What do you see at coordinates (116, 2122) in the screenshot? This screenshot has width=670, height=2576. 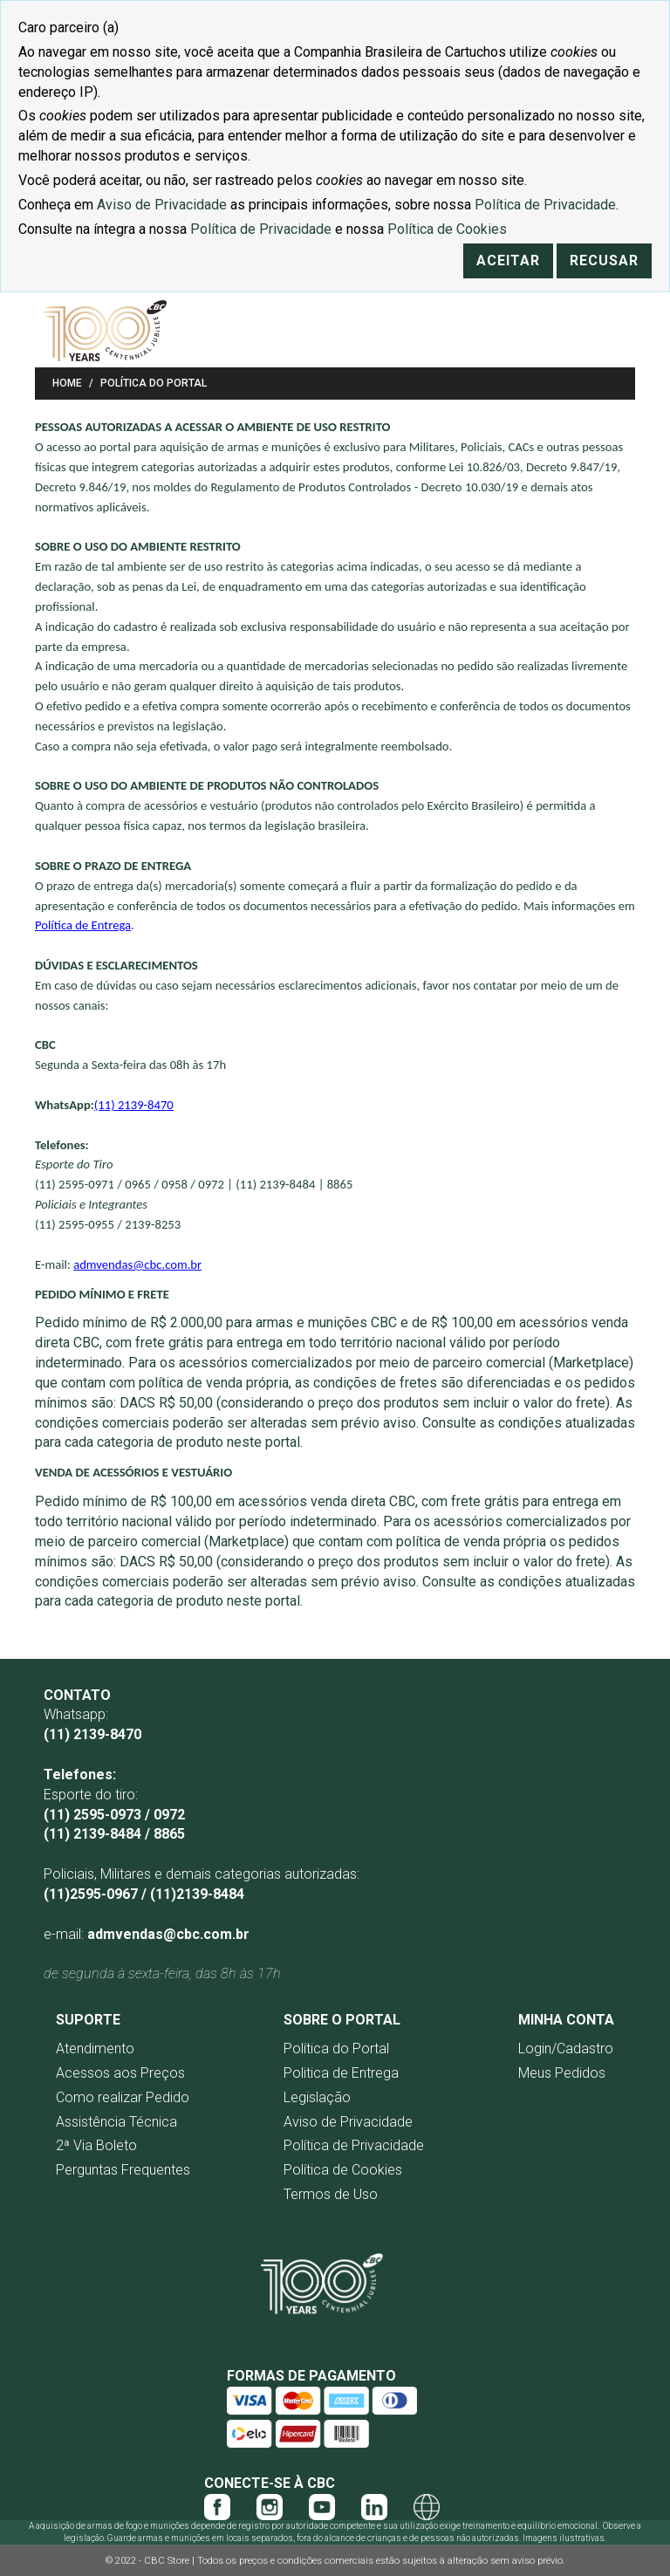 I see `Assistência Técnica` at bounding box center [116, 2122].